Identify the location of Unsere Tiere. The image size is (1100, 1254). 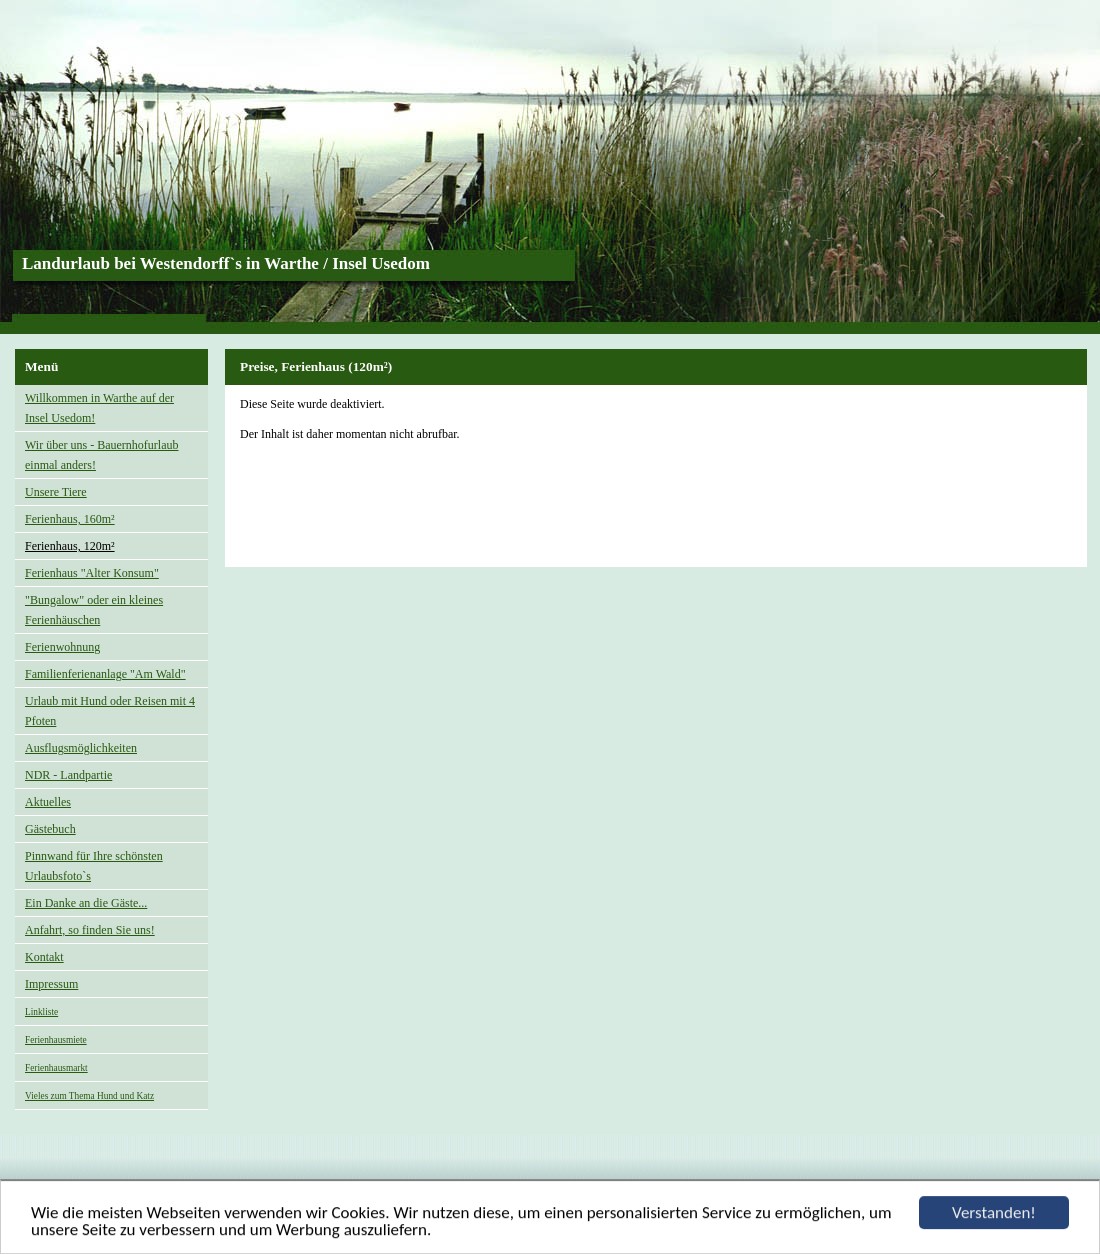
(56, 492).